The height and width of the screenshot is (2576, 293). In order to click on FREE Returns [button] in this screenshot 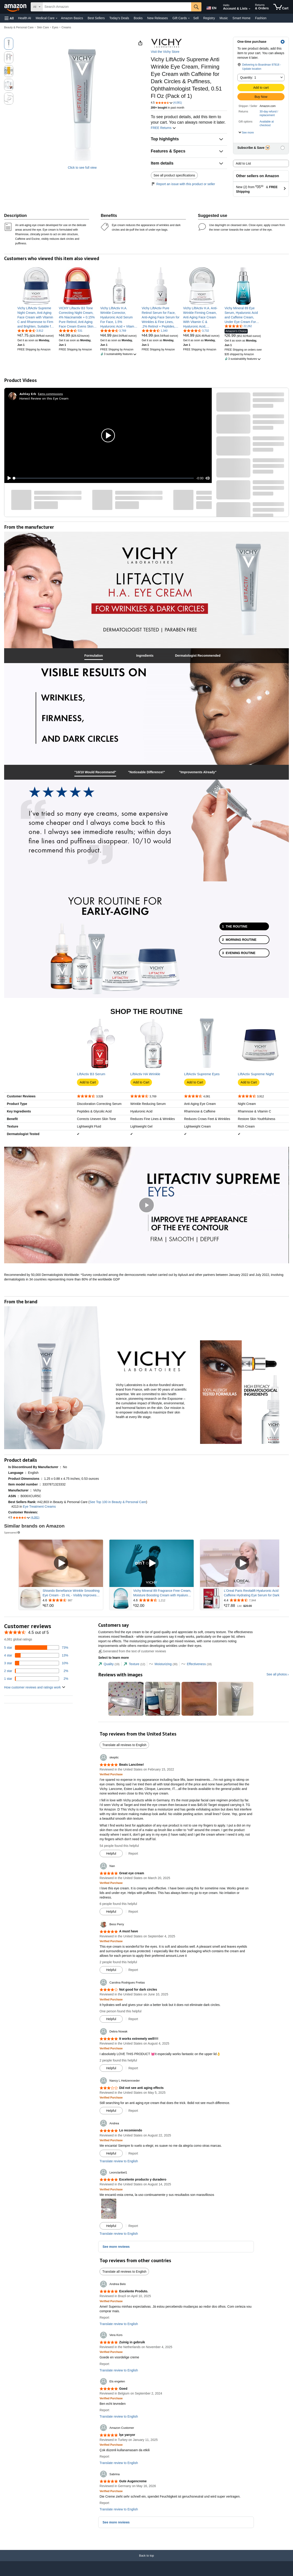, I will do `click(163, 128)`.